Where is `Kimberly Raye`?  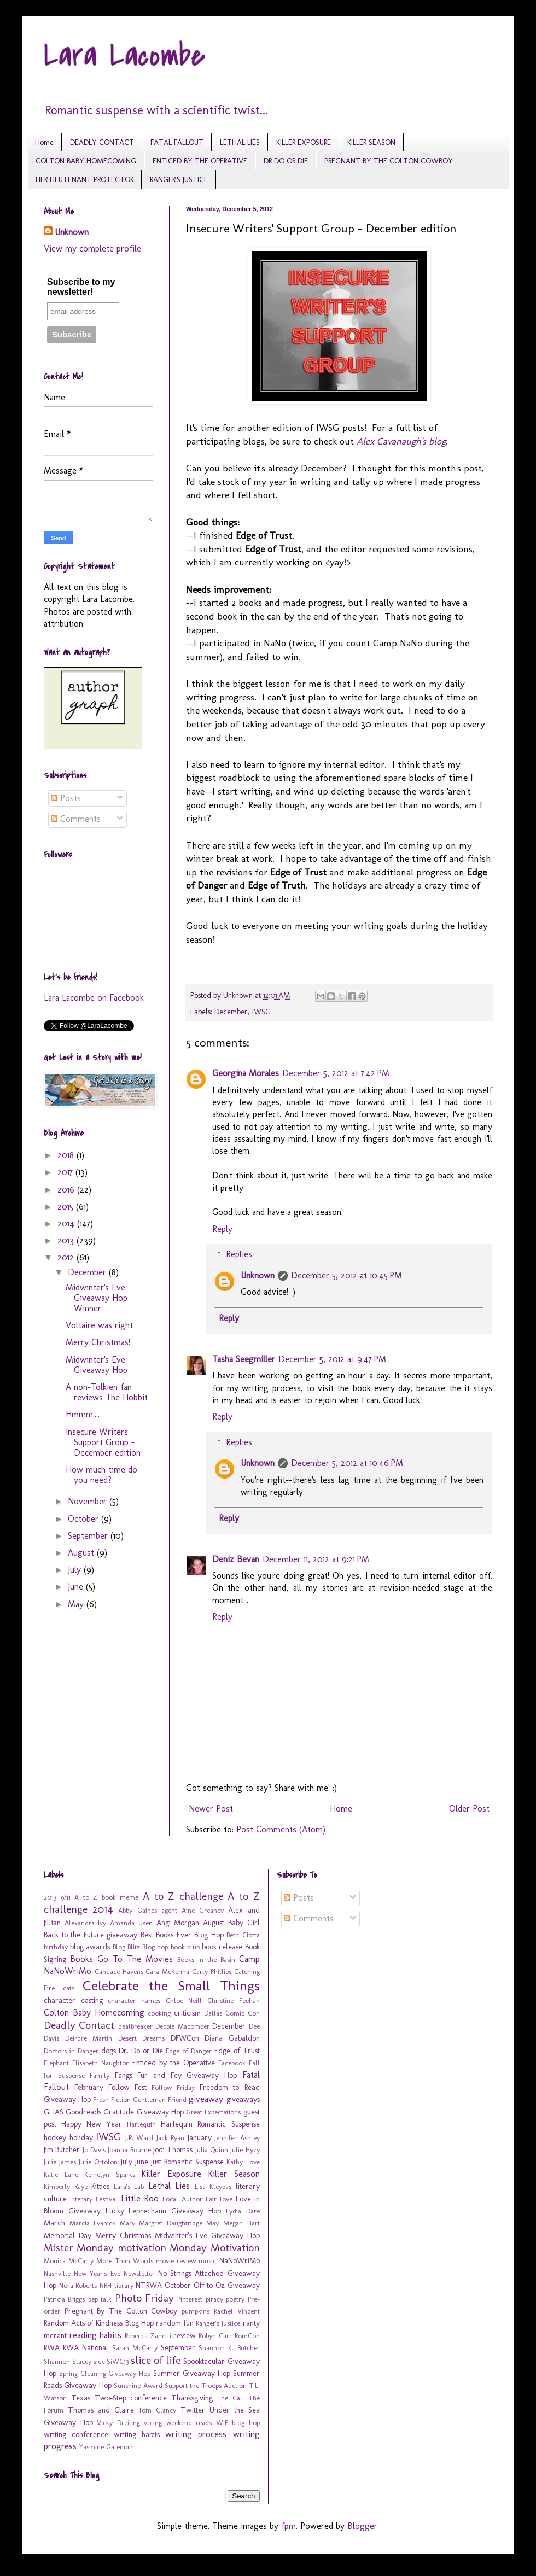 Kimberly Raye is located at coordinates (66, 2186).